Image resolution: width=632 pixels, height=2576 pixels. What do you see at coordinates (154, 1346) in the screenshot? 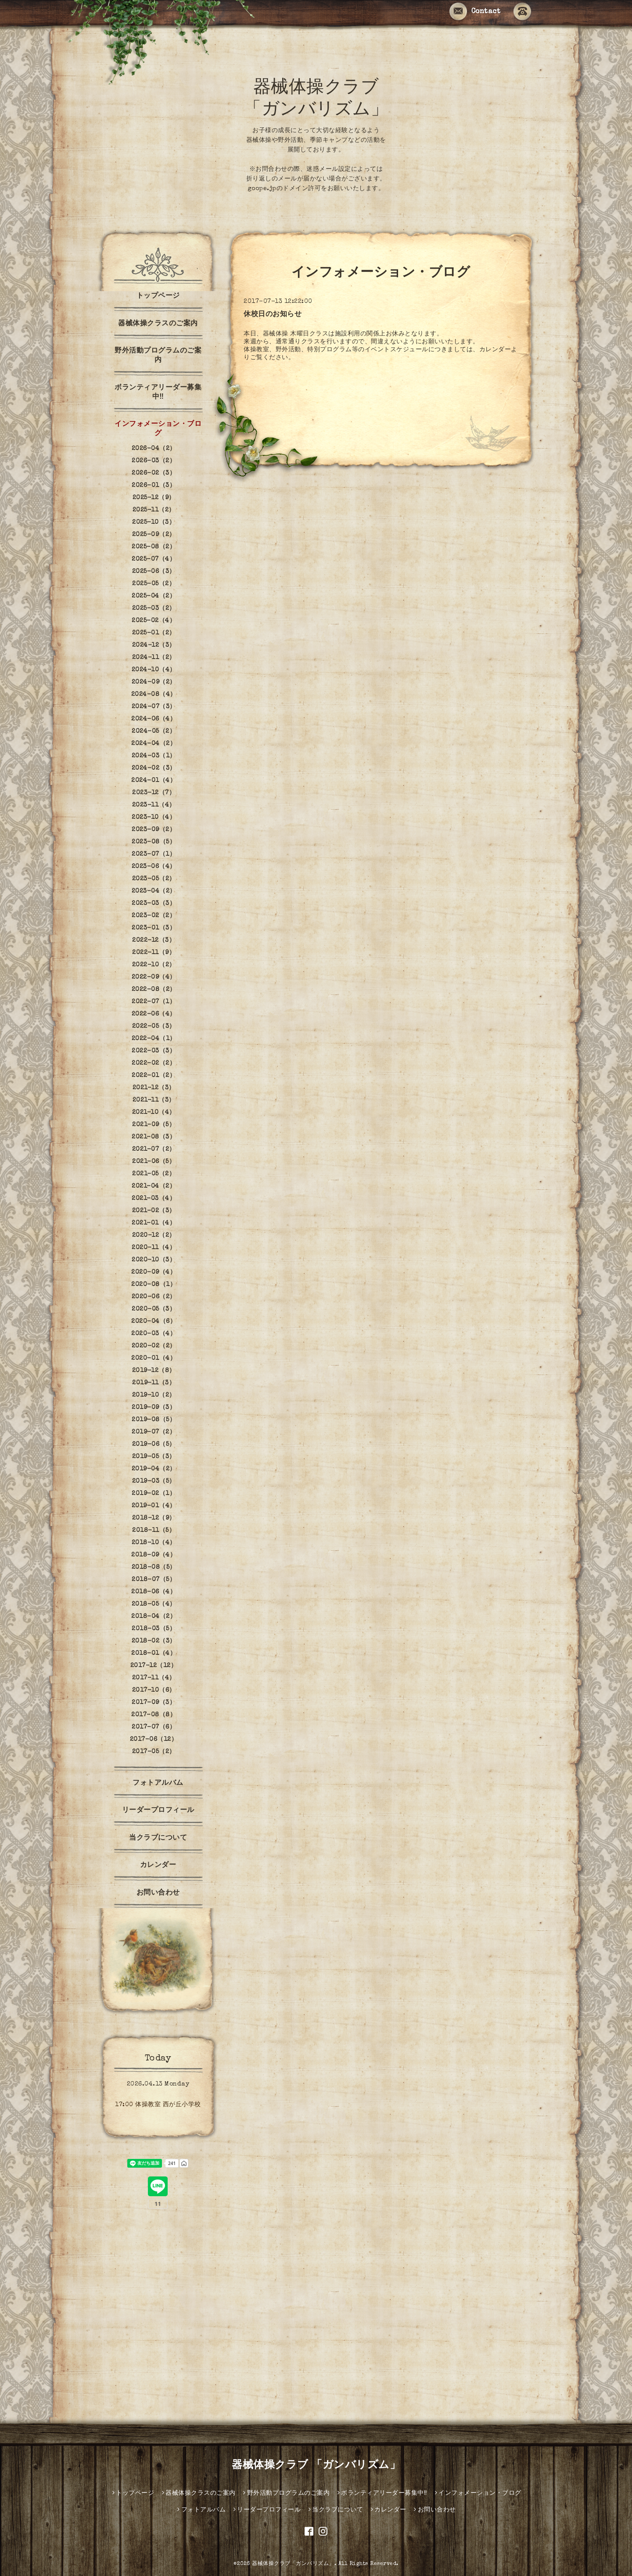
I see `2020-02（2）` at bounding box center [154, 1346].